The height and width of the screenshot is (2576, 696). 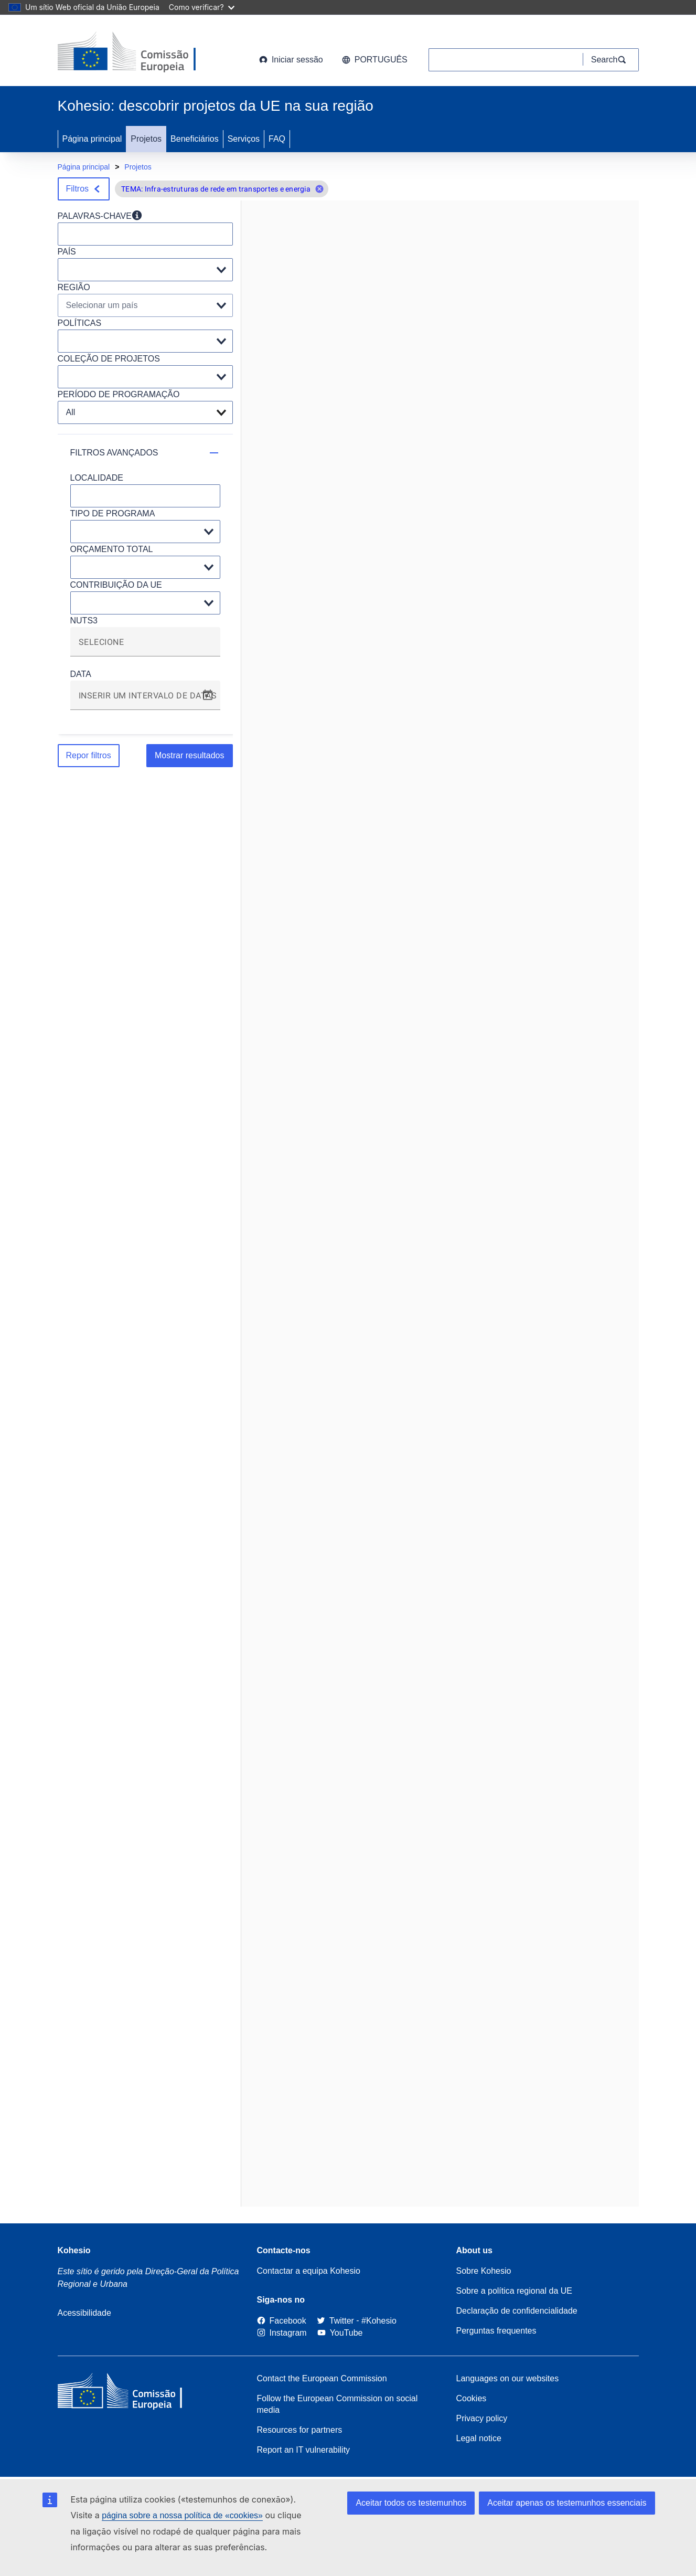 What do you see at coordinates (291, 59) in the screenshot?
I see `Iniciar sessão` at bounding box center [291, 59].